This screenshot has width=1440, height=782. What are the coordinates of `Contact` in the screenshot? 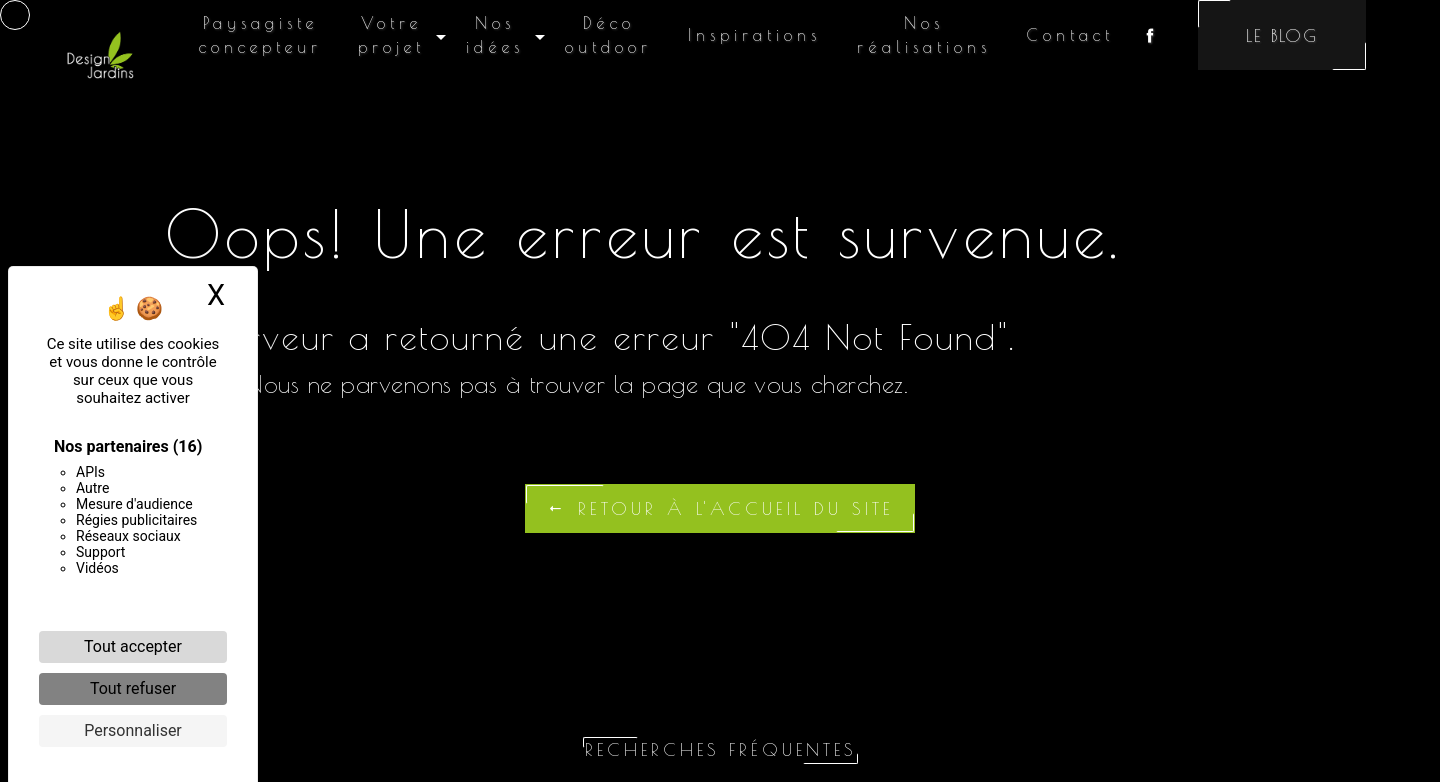 It's located at (1070, 35).